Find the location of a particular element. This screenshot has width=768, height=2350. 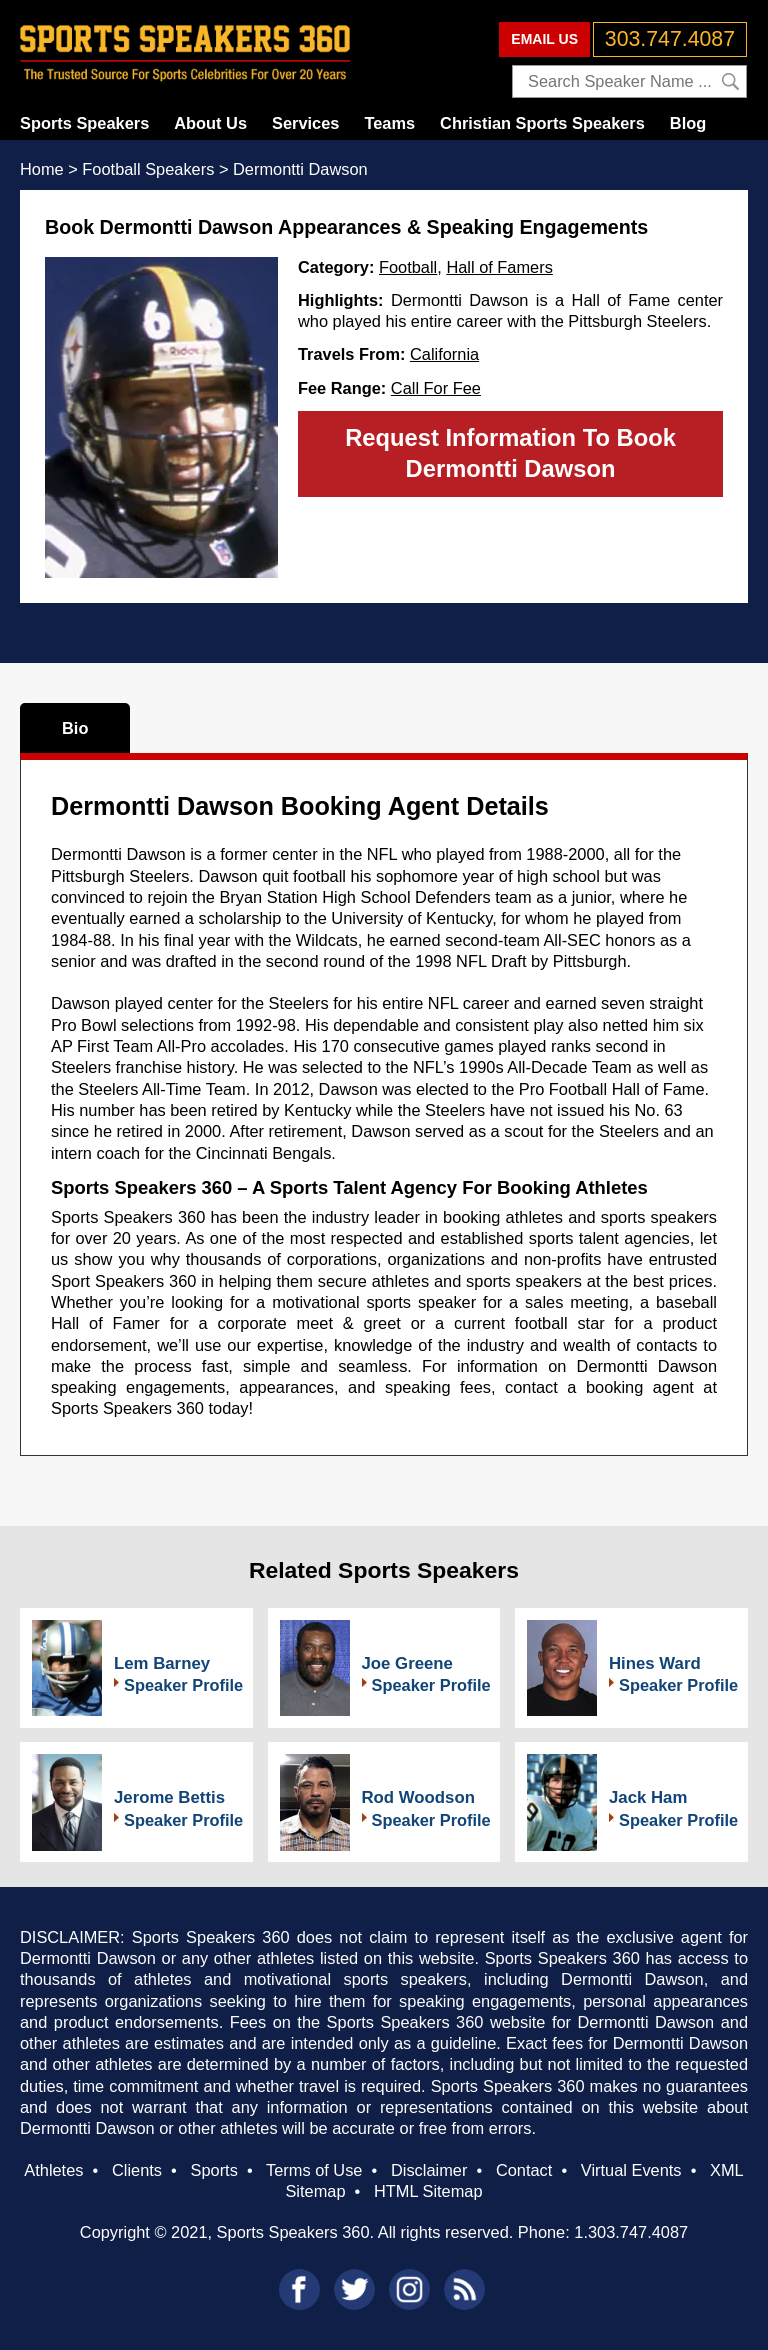

Contact is located at coordinates (524, 2170).